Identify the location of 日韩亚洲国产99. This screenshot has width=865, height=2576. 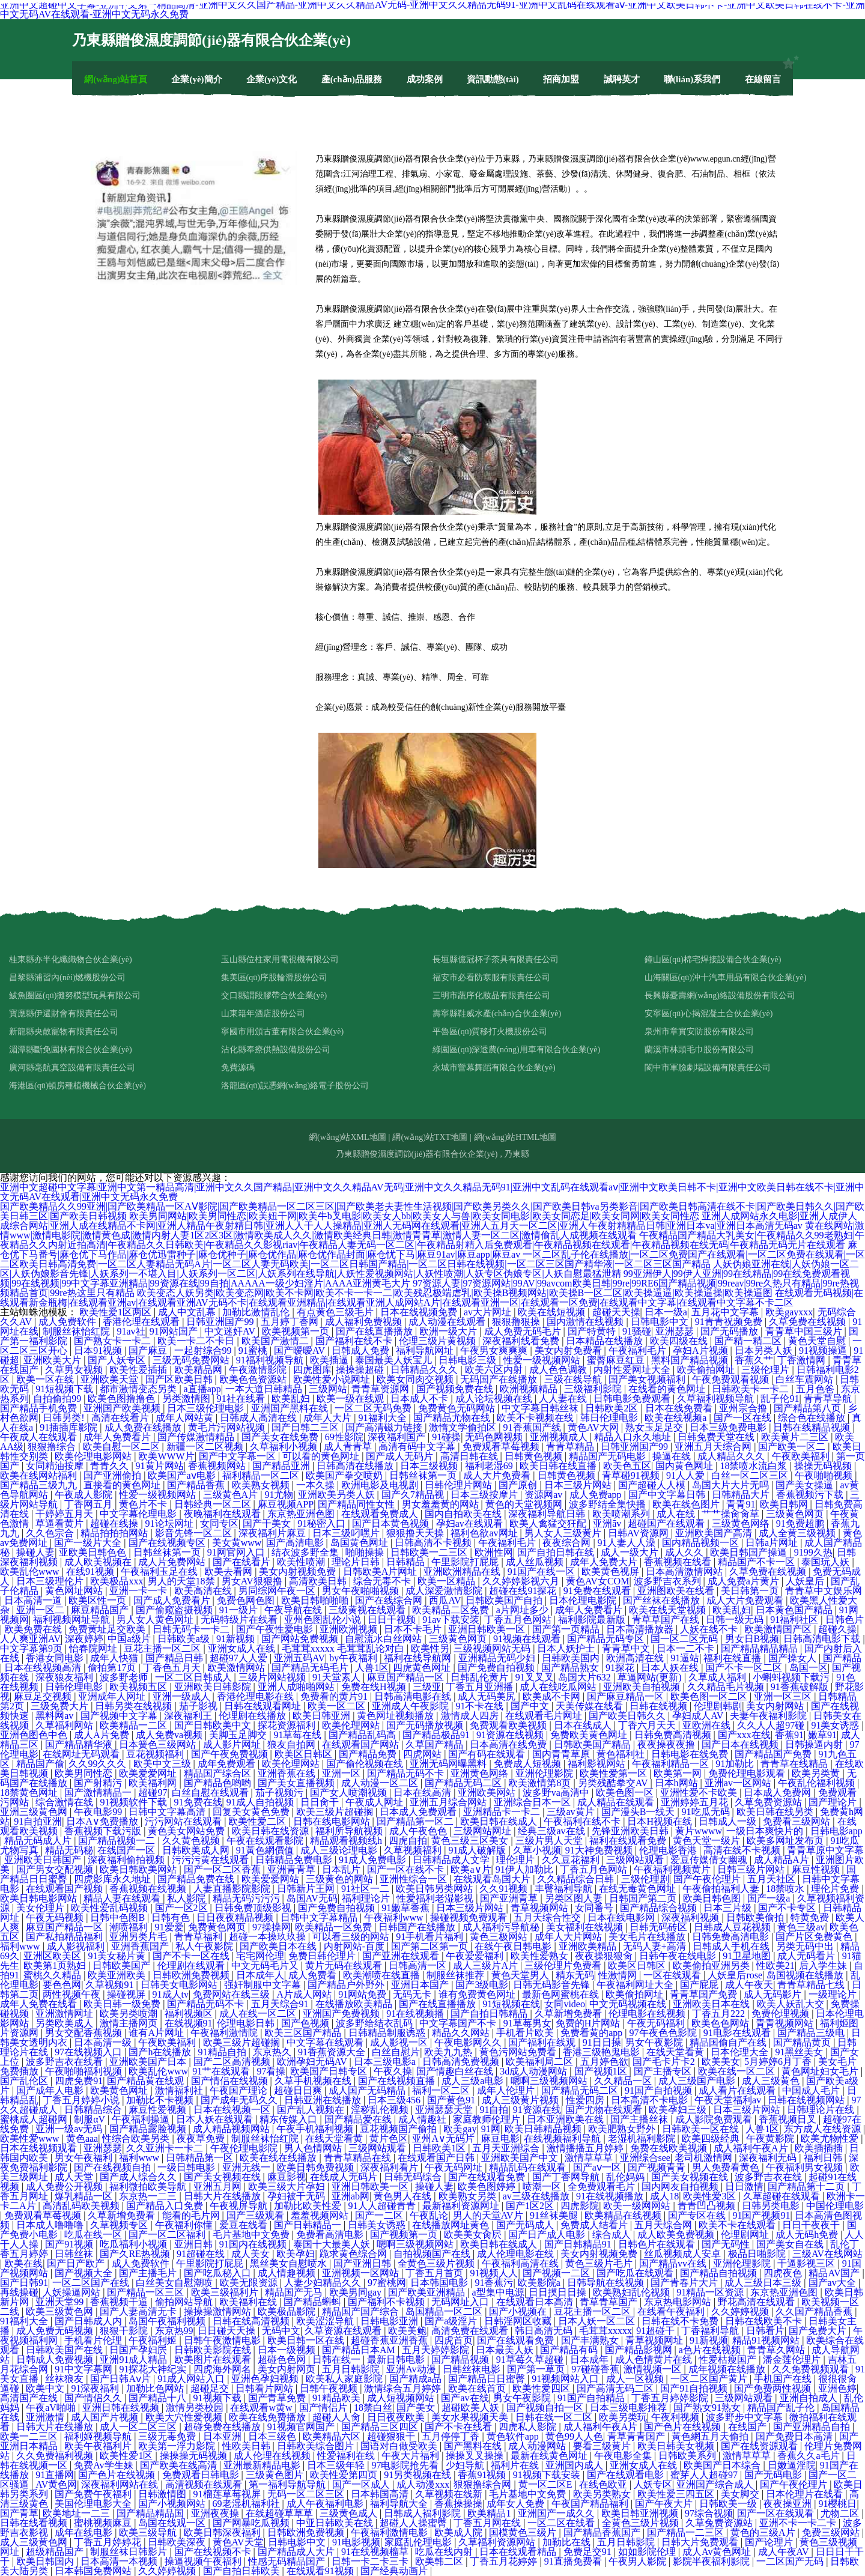
(221, 1322).